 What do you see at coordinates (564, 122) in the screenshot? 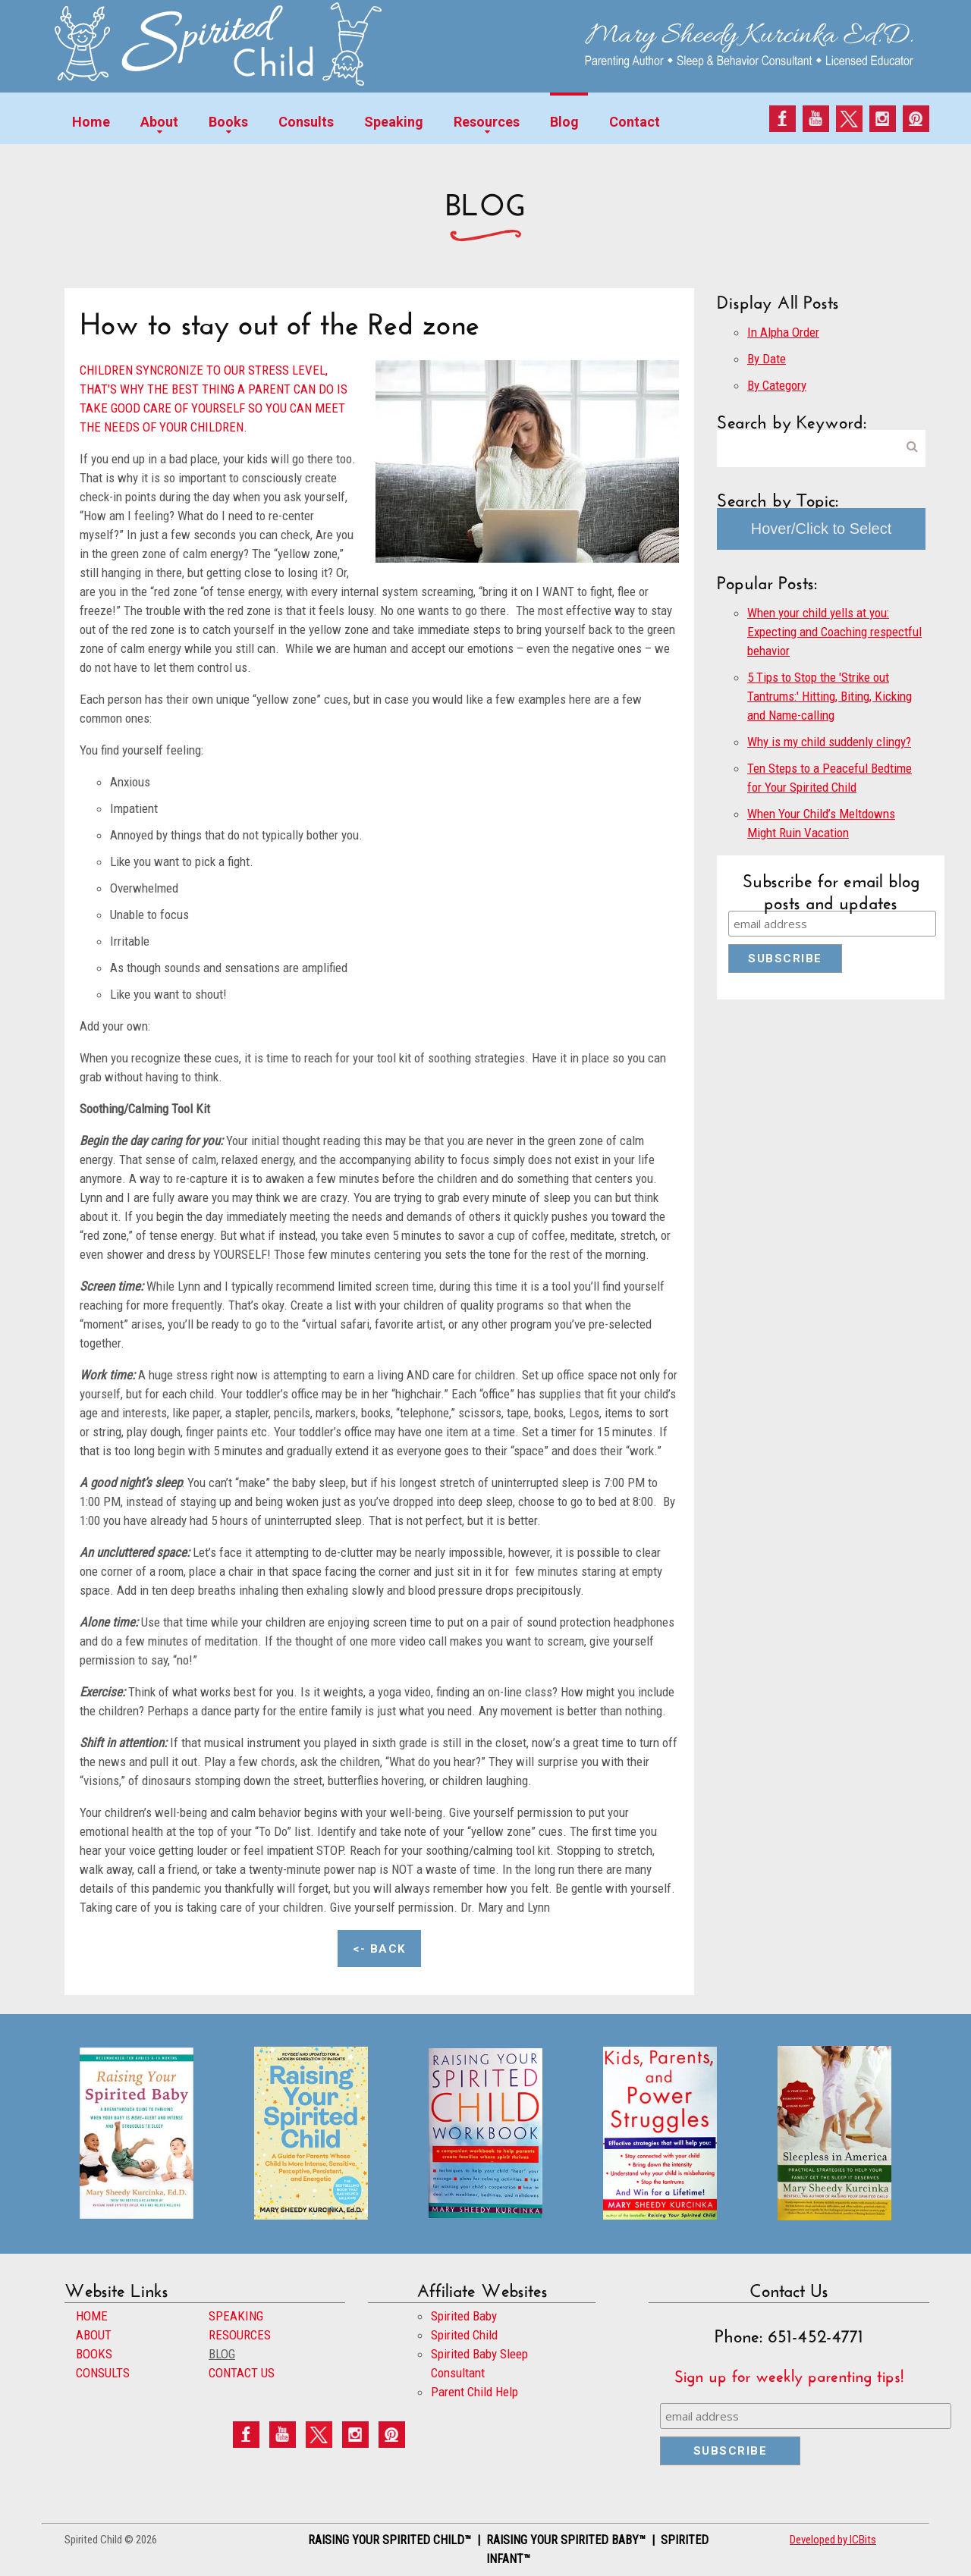
I see `Blog` at bounding box center [564, 122].